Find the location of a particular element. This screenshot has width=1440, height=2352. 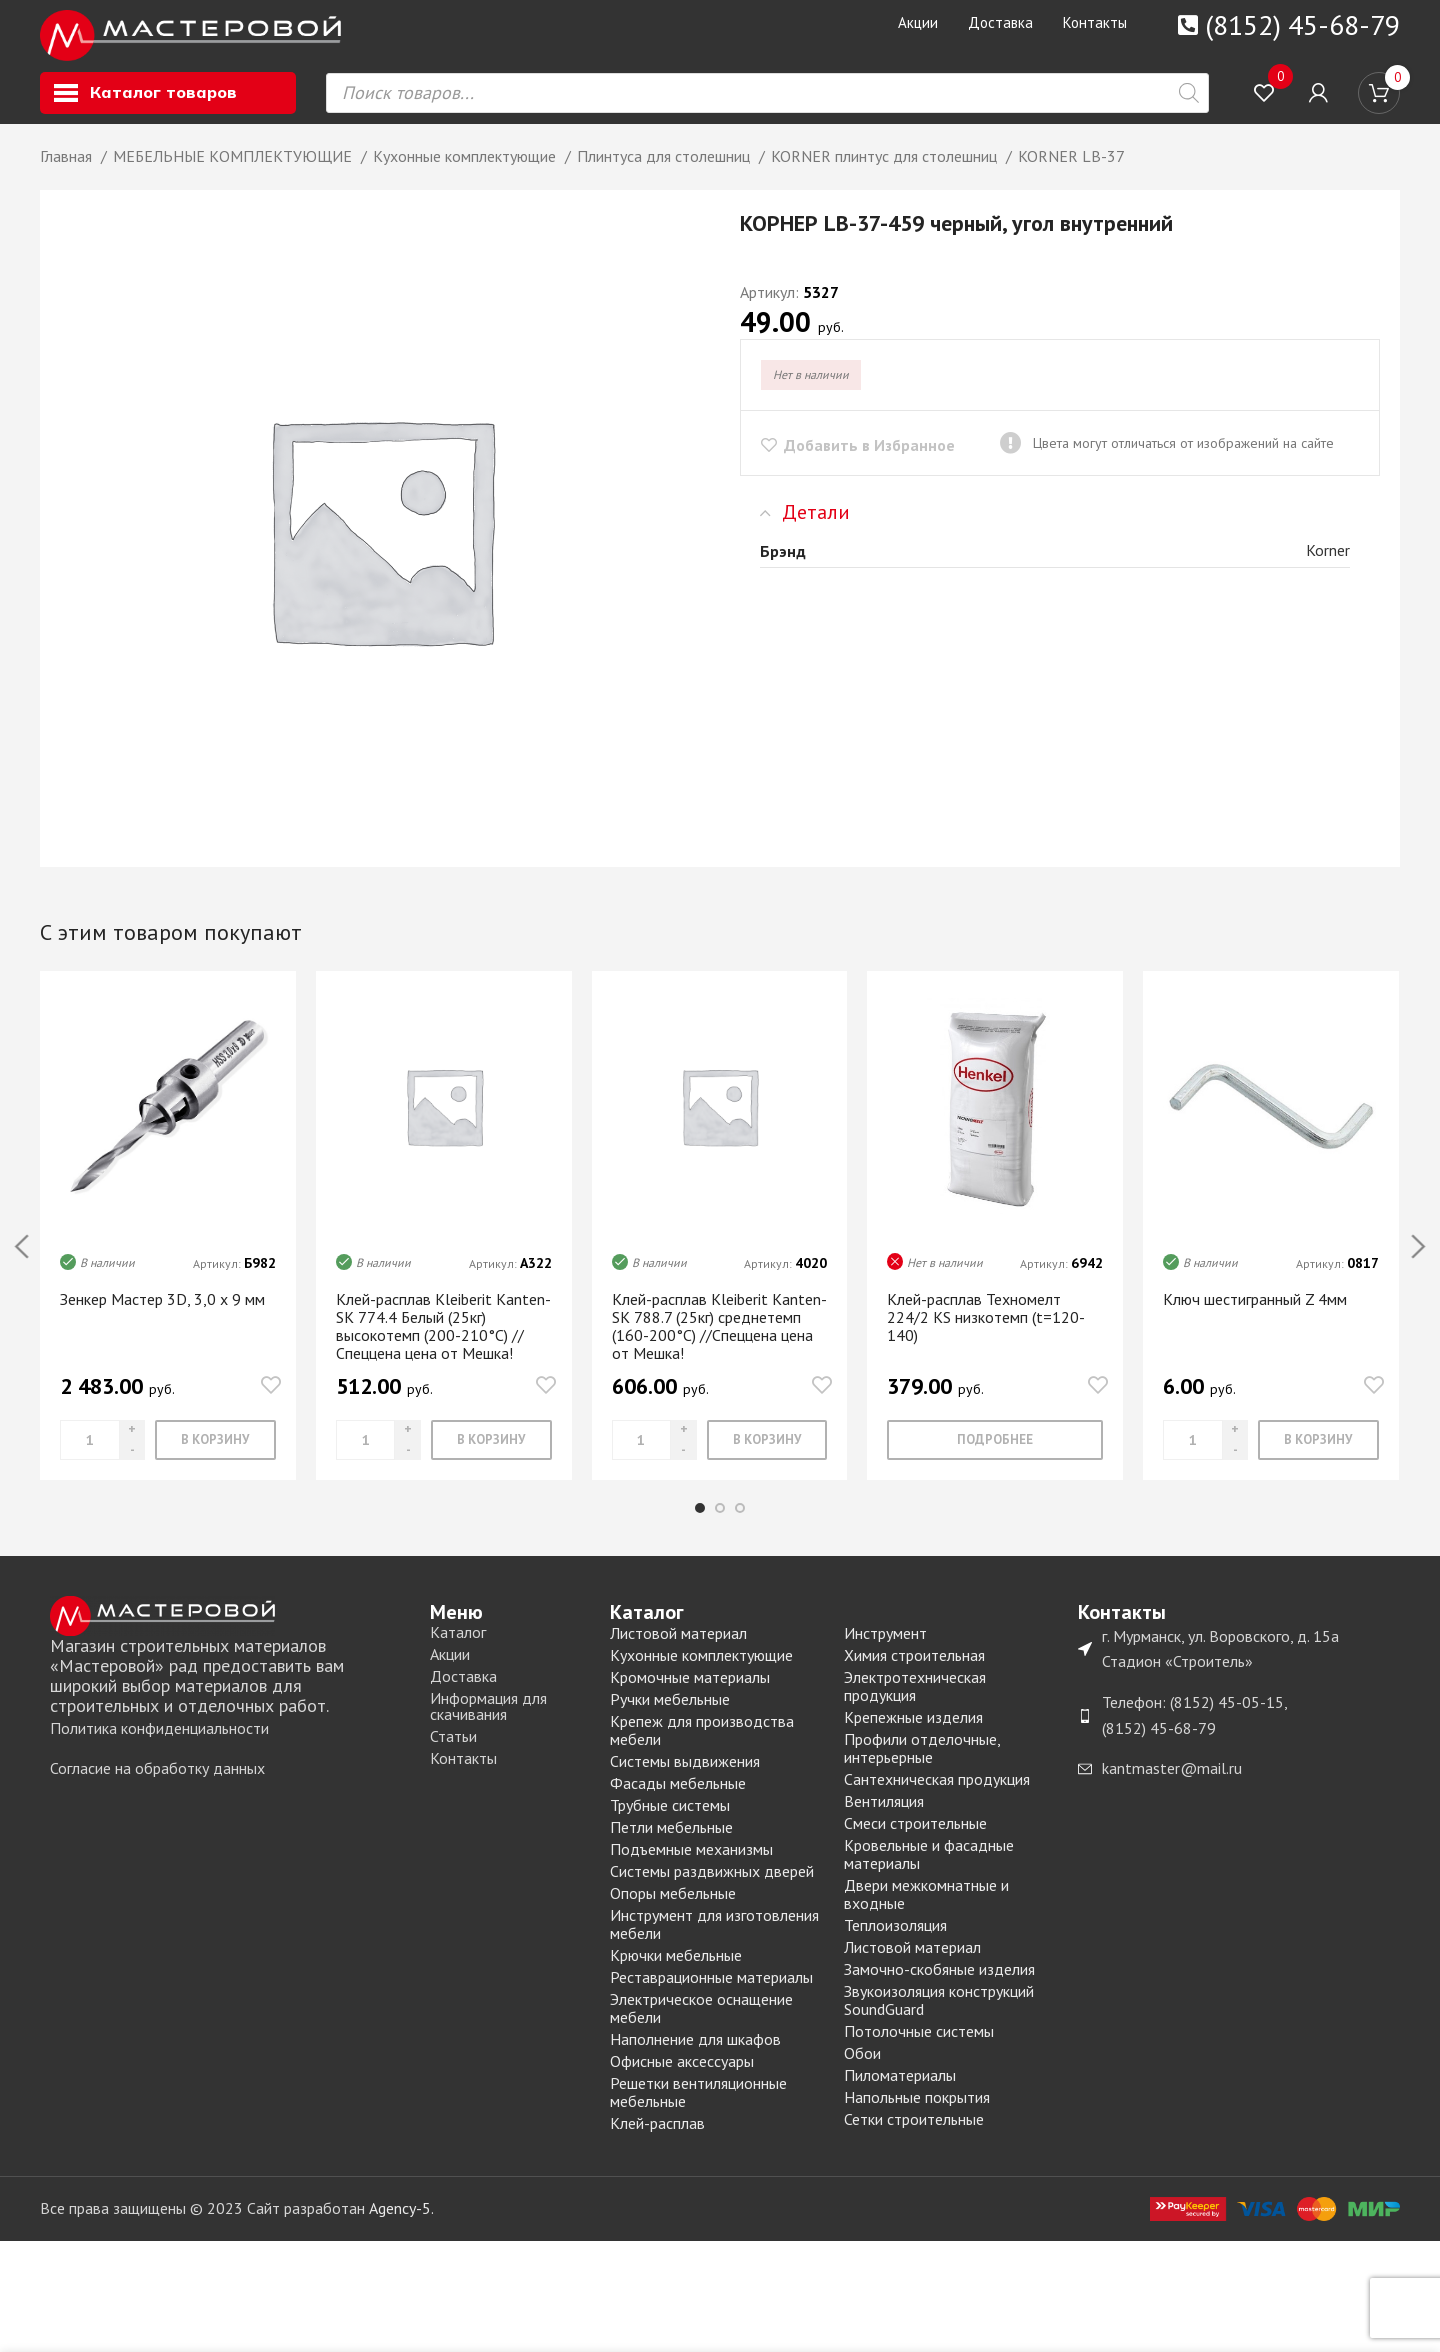

KORNER плинтус для столешниц is located at coordinates (886, 172).